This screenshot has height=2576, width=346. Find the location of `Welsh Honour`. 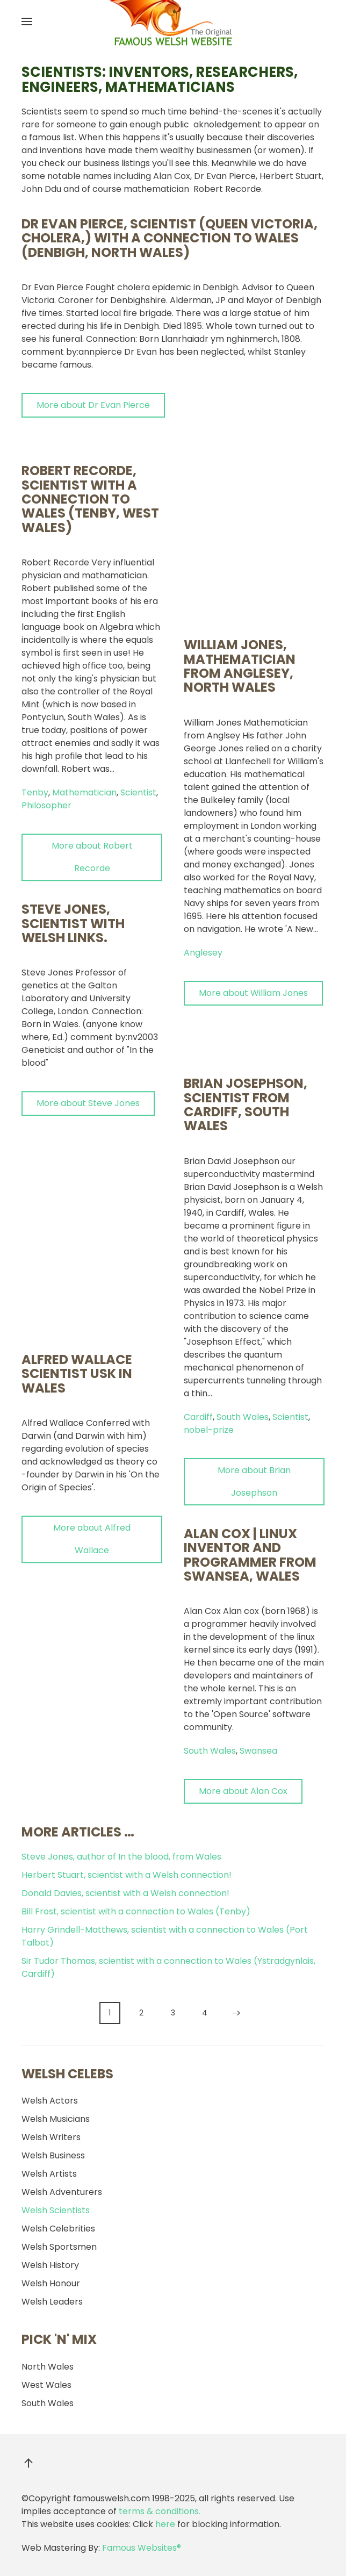

Welsh Honour is located at coordinates (50, 2283).